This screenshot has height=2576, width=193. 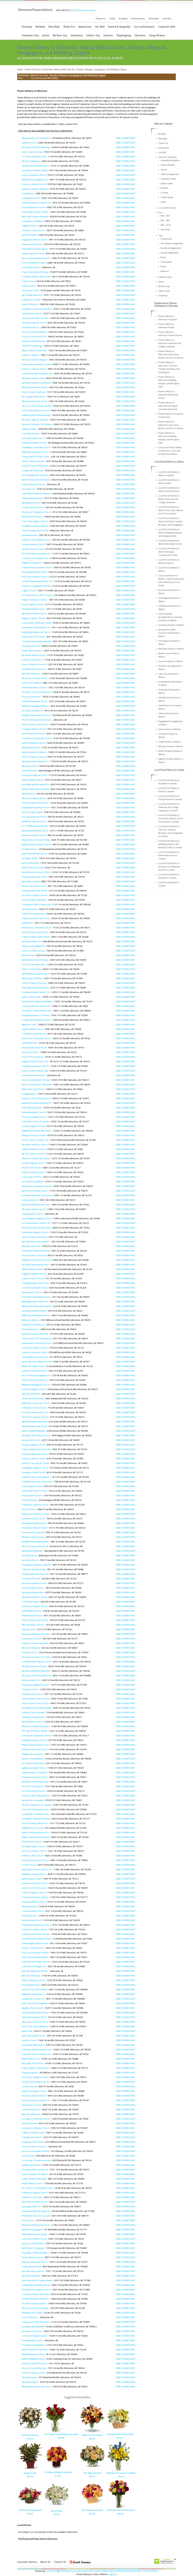 I want to click on Everyday, so click(x=27, y=26).